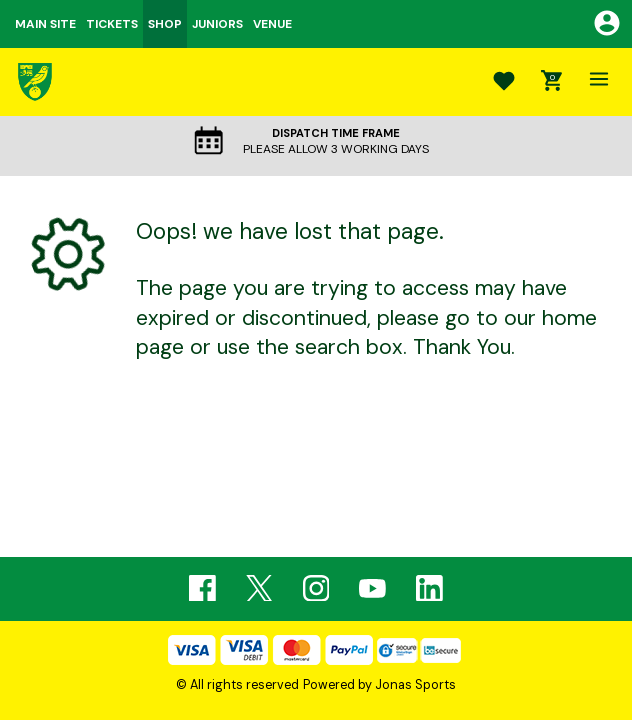  Describe the element at coordinates (217, 24) in the screenshot. I see `JUNIORS` at that location.